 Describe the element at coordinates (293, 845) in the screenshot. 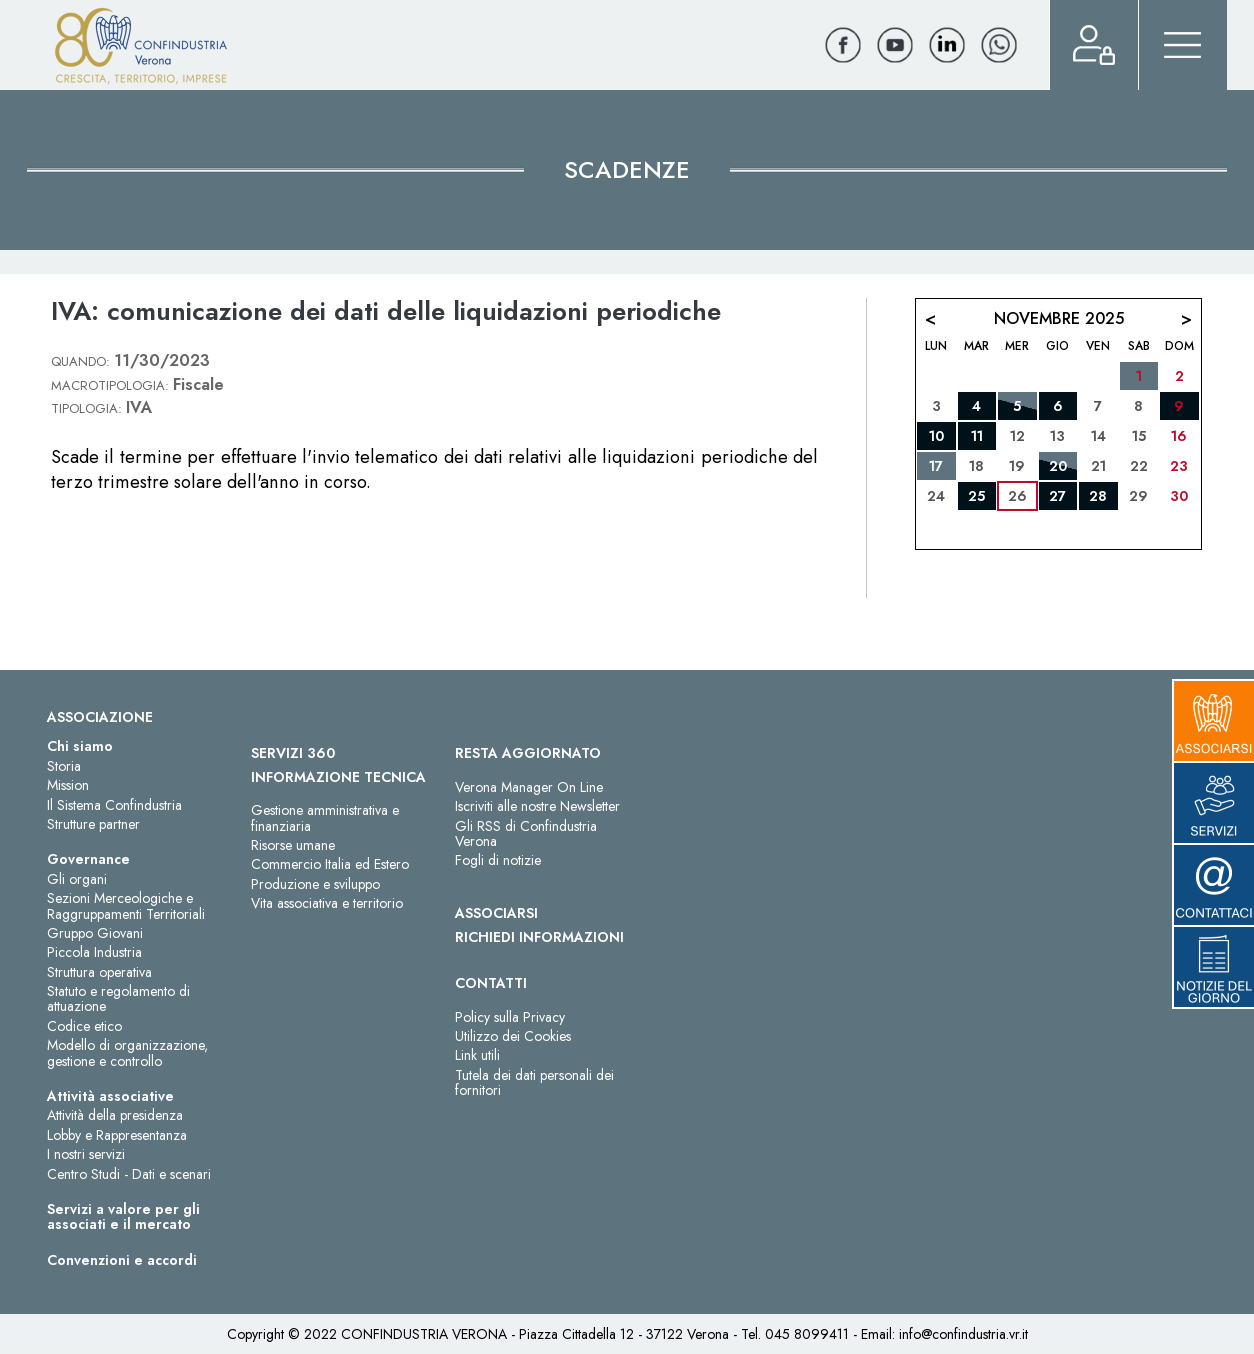

I see `Risorse umane` at that location.